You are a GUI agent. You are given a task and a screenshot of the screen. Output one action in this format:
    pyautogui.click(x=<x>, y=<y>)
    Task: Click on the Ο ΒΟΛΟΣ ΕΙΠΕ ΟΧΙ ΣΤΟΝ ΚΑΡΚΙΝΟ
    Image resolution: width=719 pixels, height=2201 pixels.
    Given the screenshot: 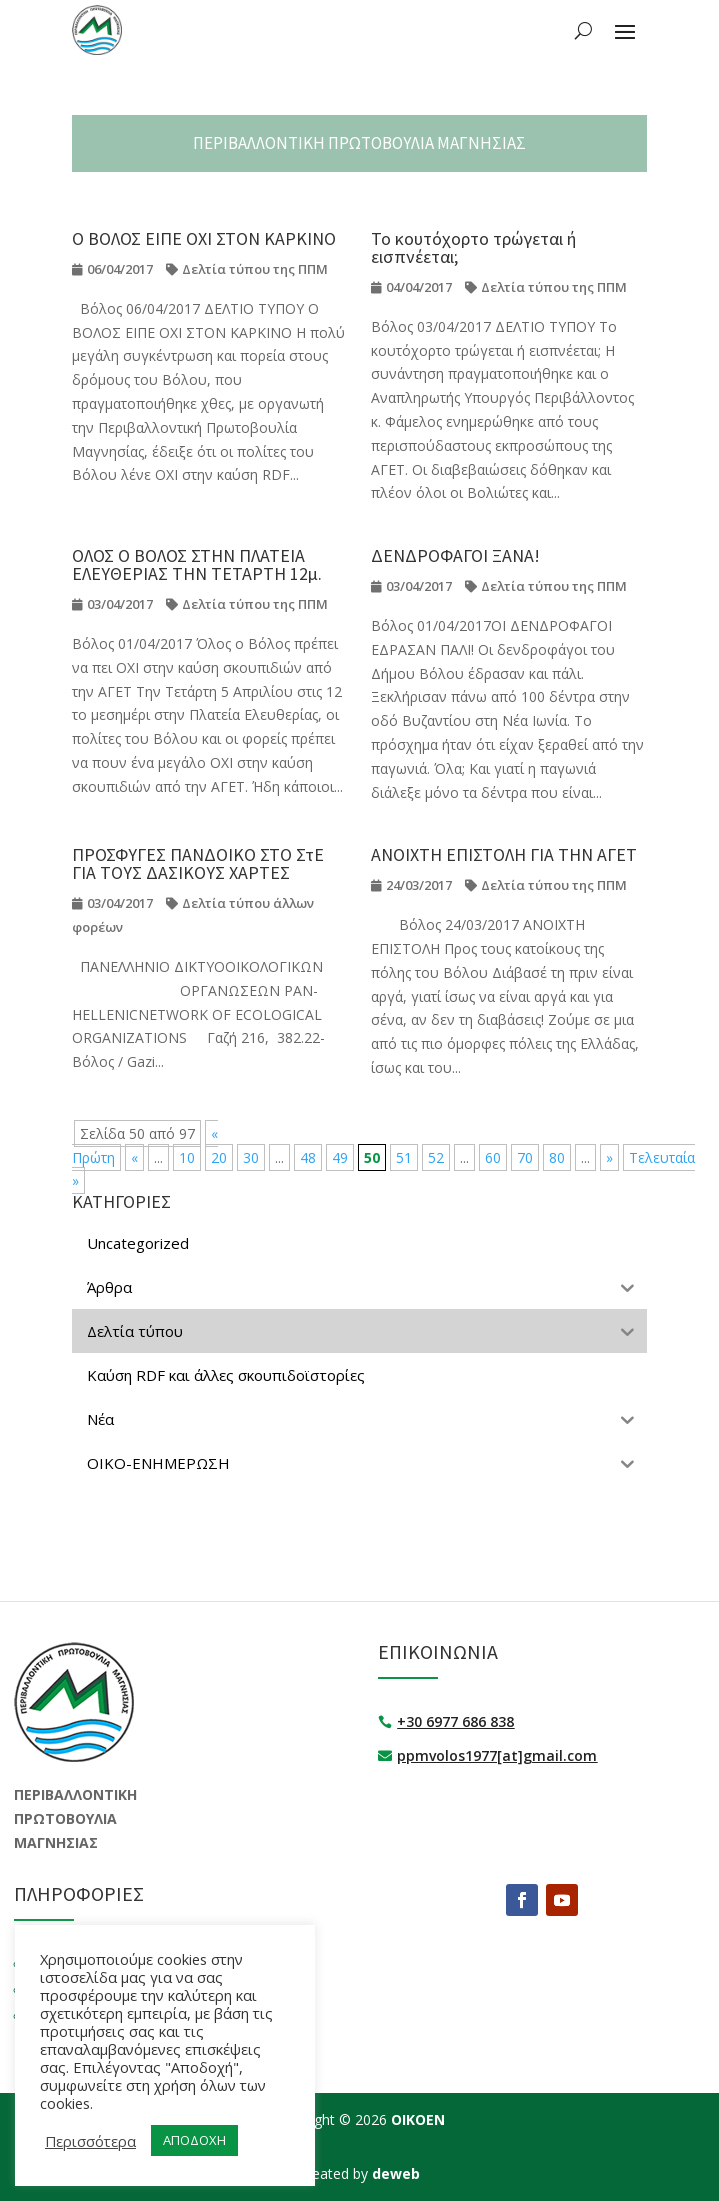 What is the action you would take?
    pyautogui.click(x=204, y=238)
    